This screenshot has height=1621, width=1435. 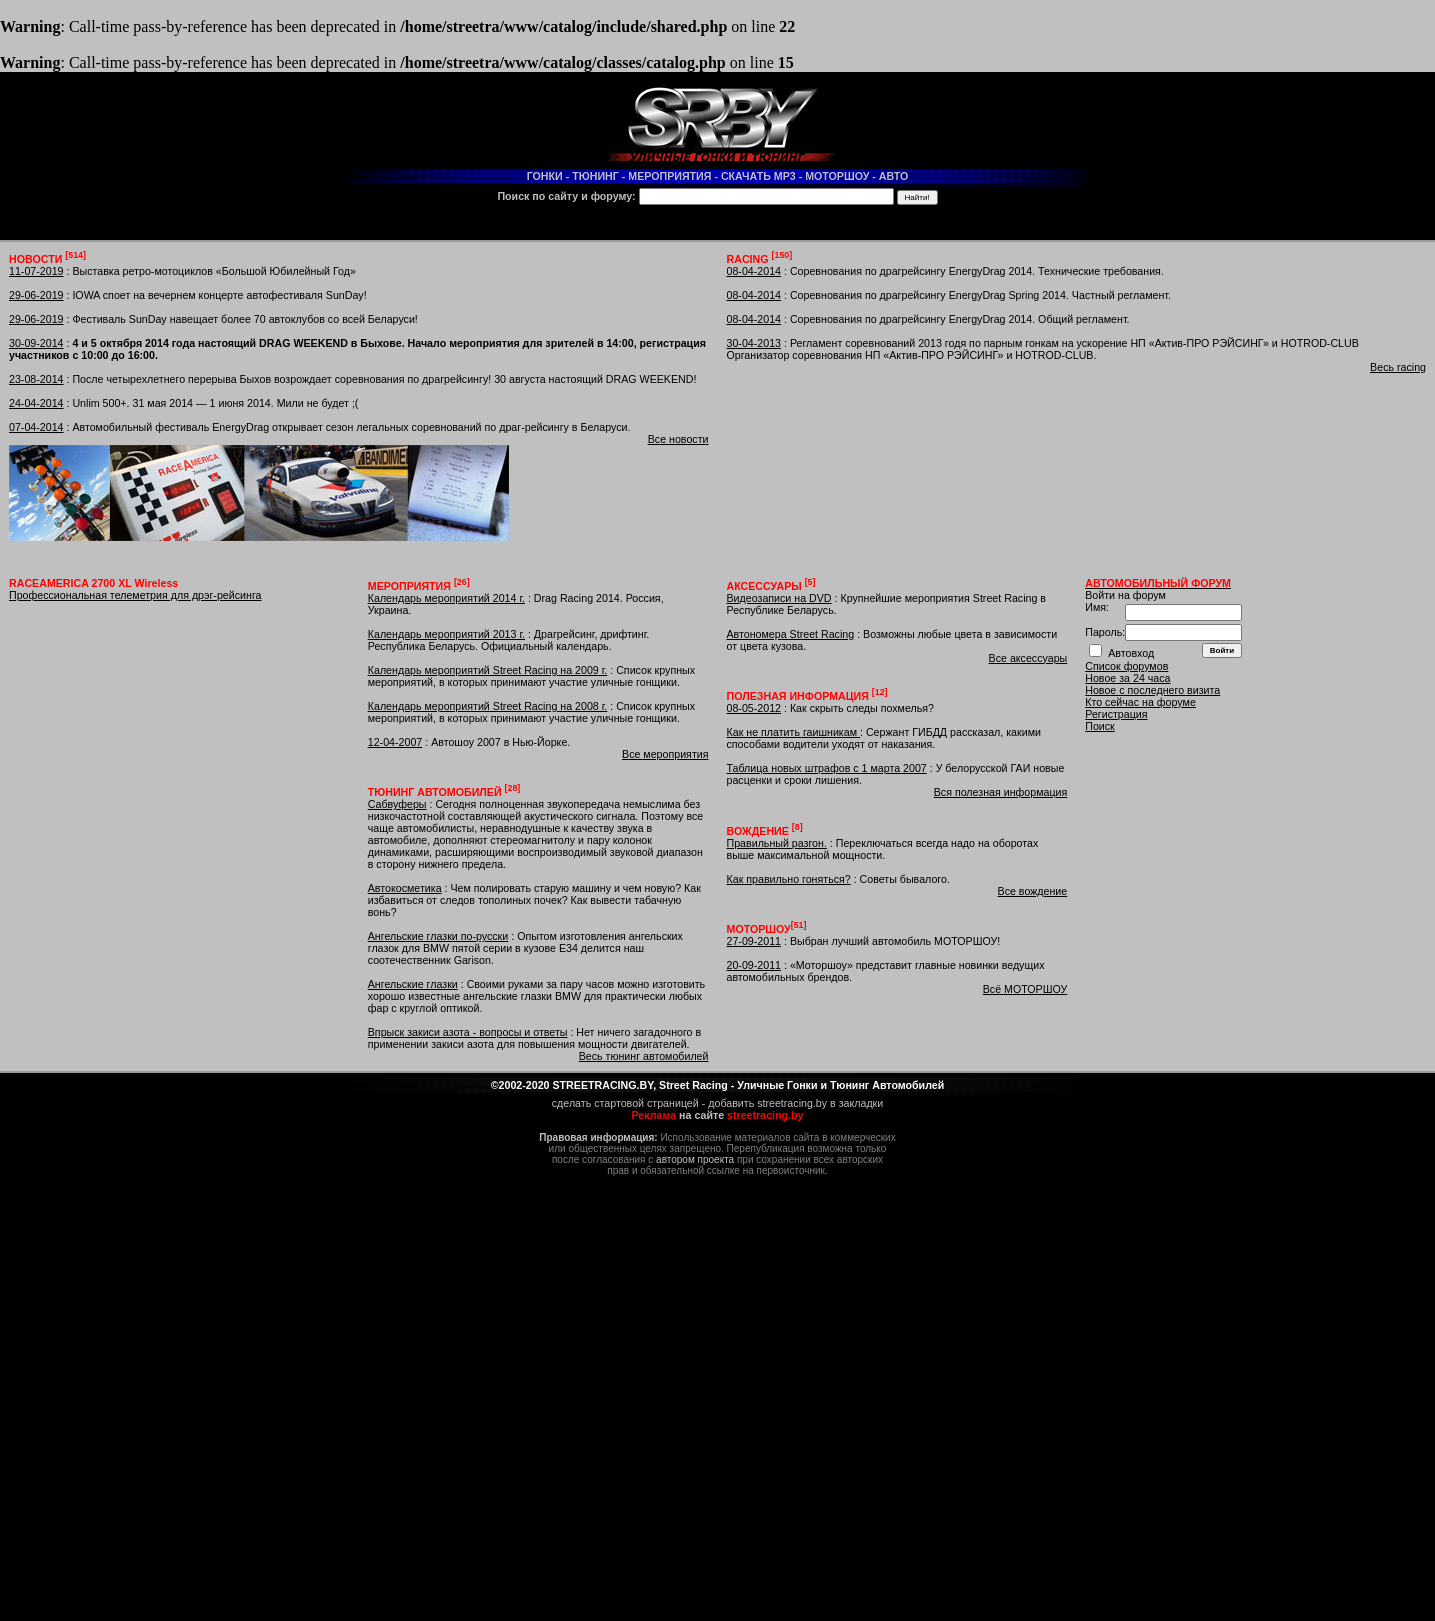 What do you see at coordinates (36, 379) in the screenshot?
I see `23-08-2014` at bounding box center [36, 379].